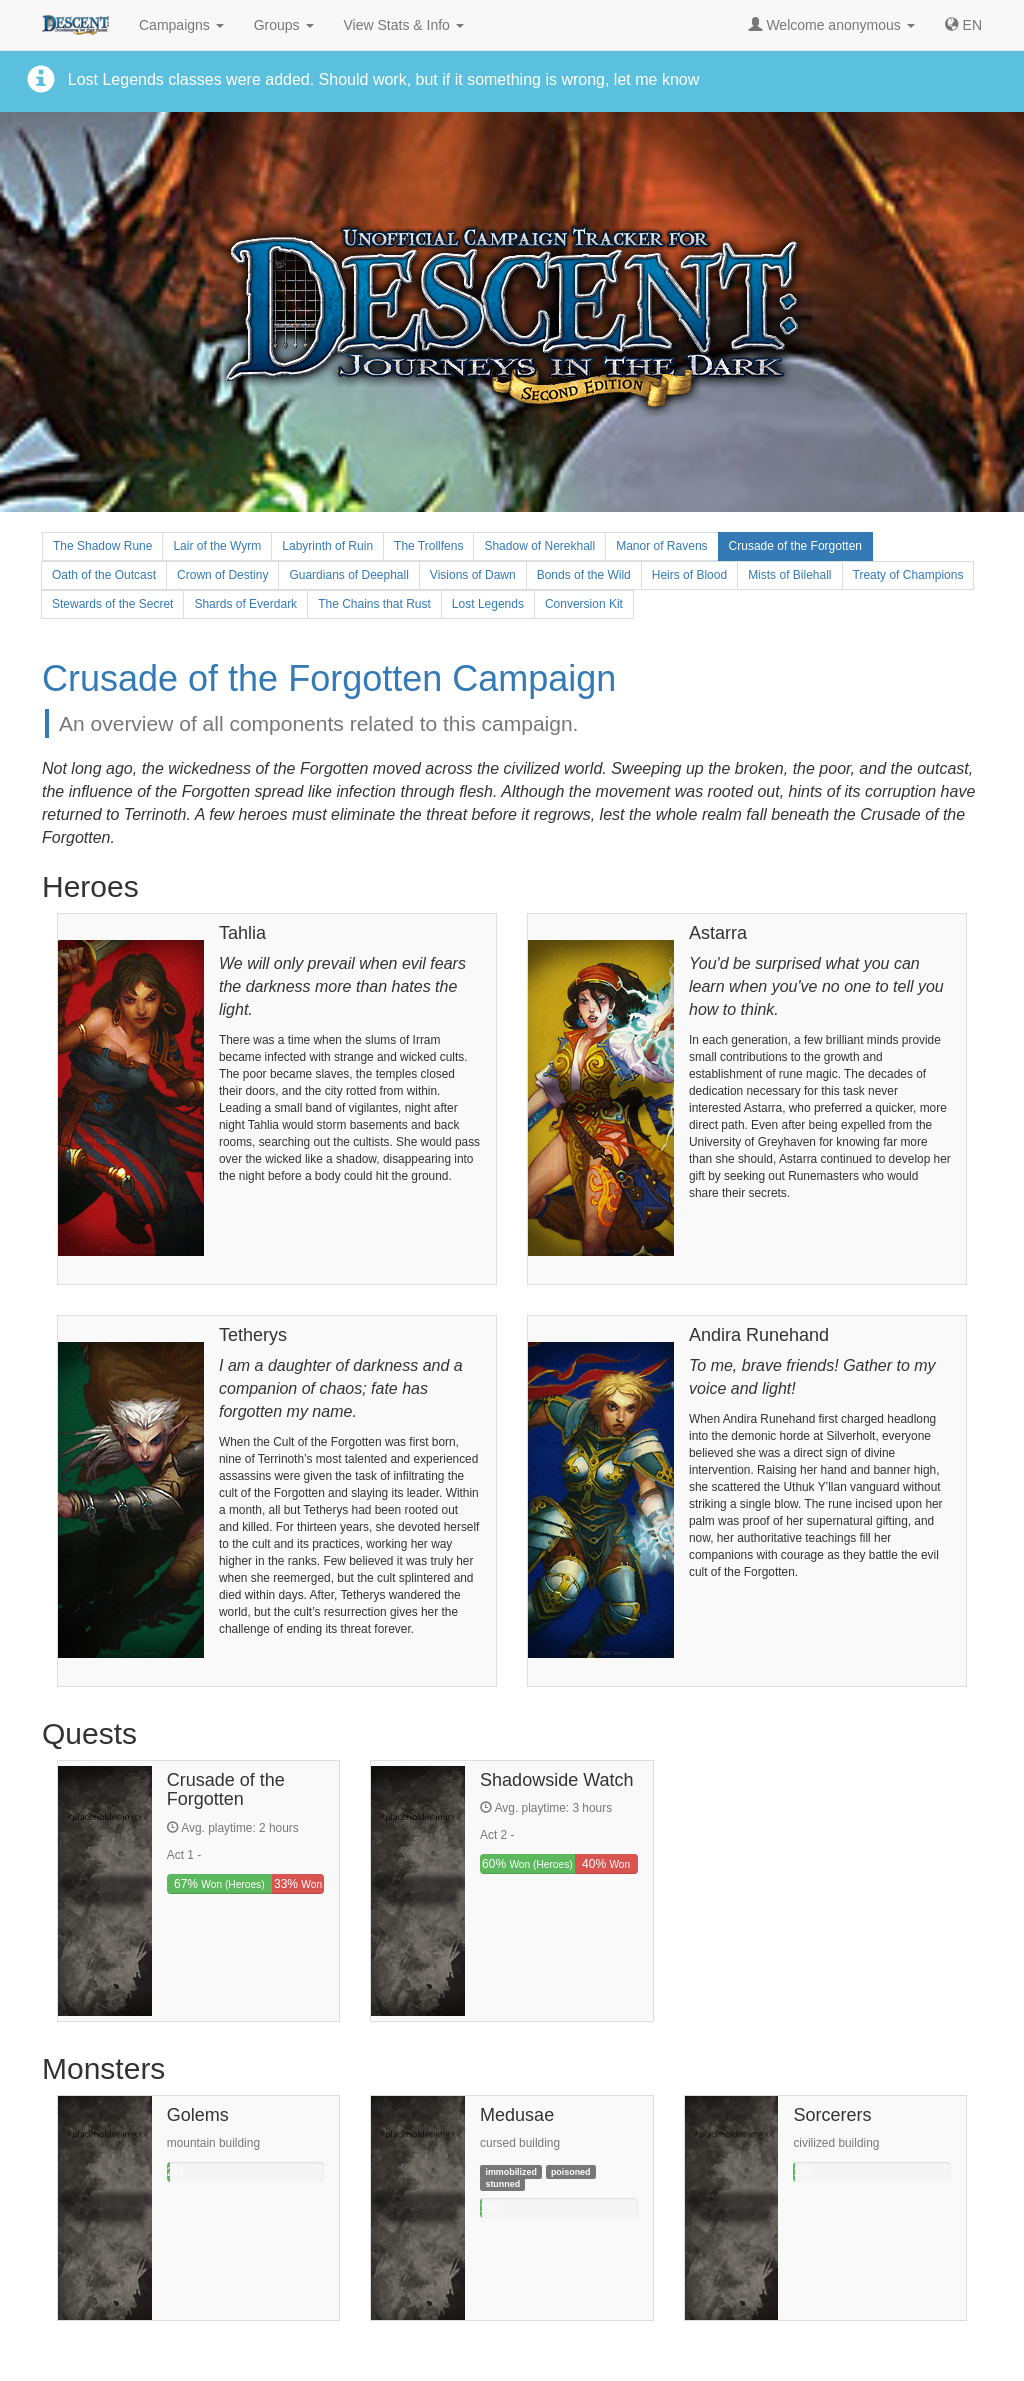  Describe the element at coordinates (104, 575) in the screenshot. I see `Oath of the Outcast` at that location.